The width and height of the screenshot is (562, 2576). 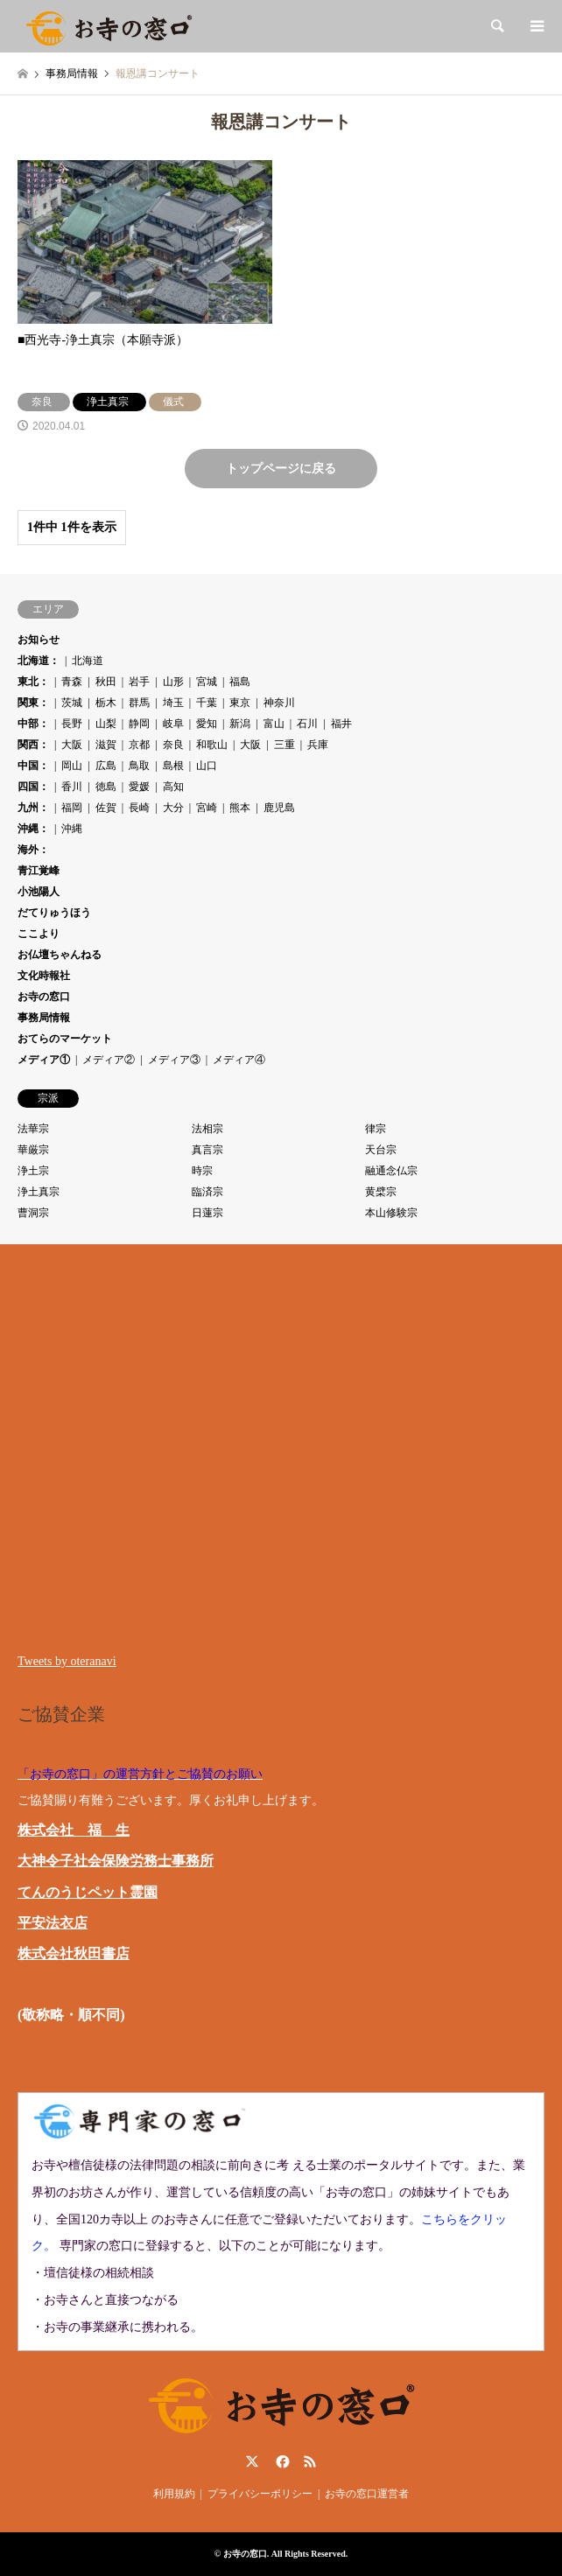 What do you see at coordinates (174, 2494) in the screenshot?
I see `利用規約` at bounding box center [174, 2494].